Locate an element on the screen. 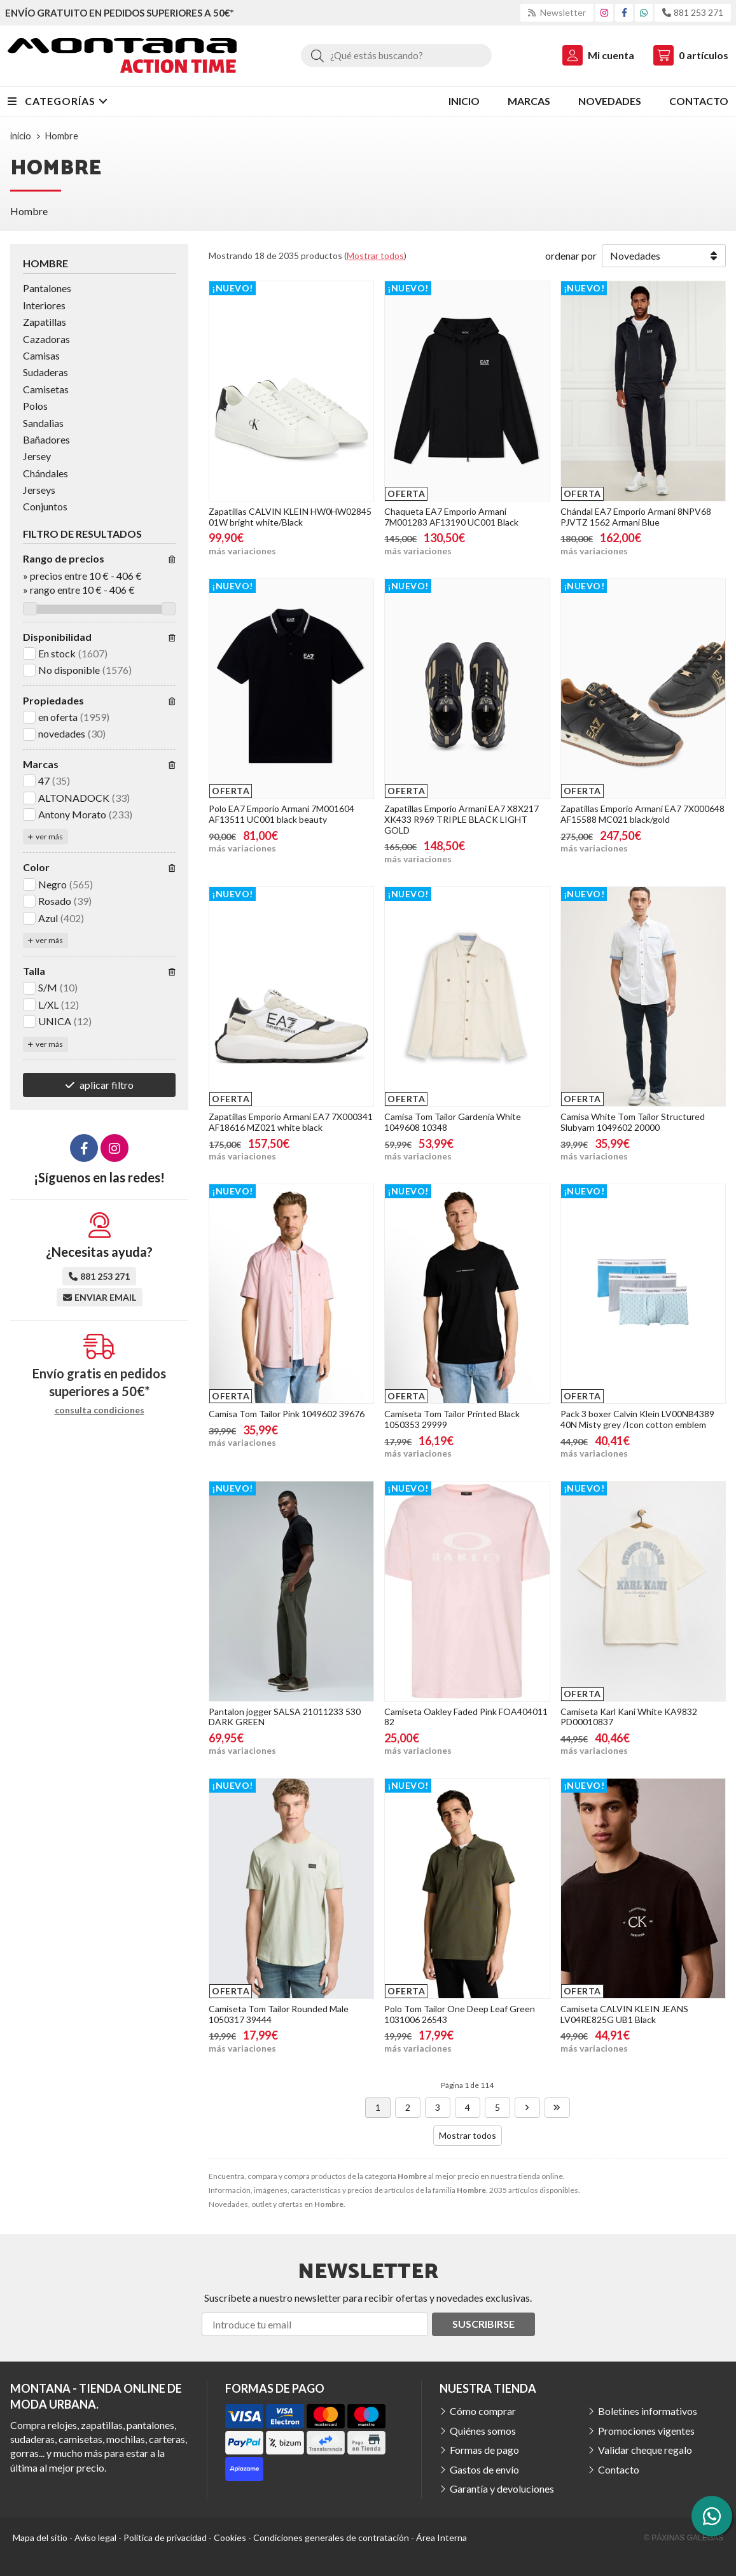 The height and width of the screenshot is (2576, 736). Boletines informativos is located at coordinates (647, 2411).